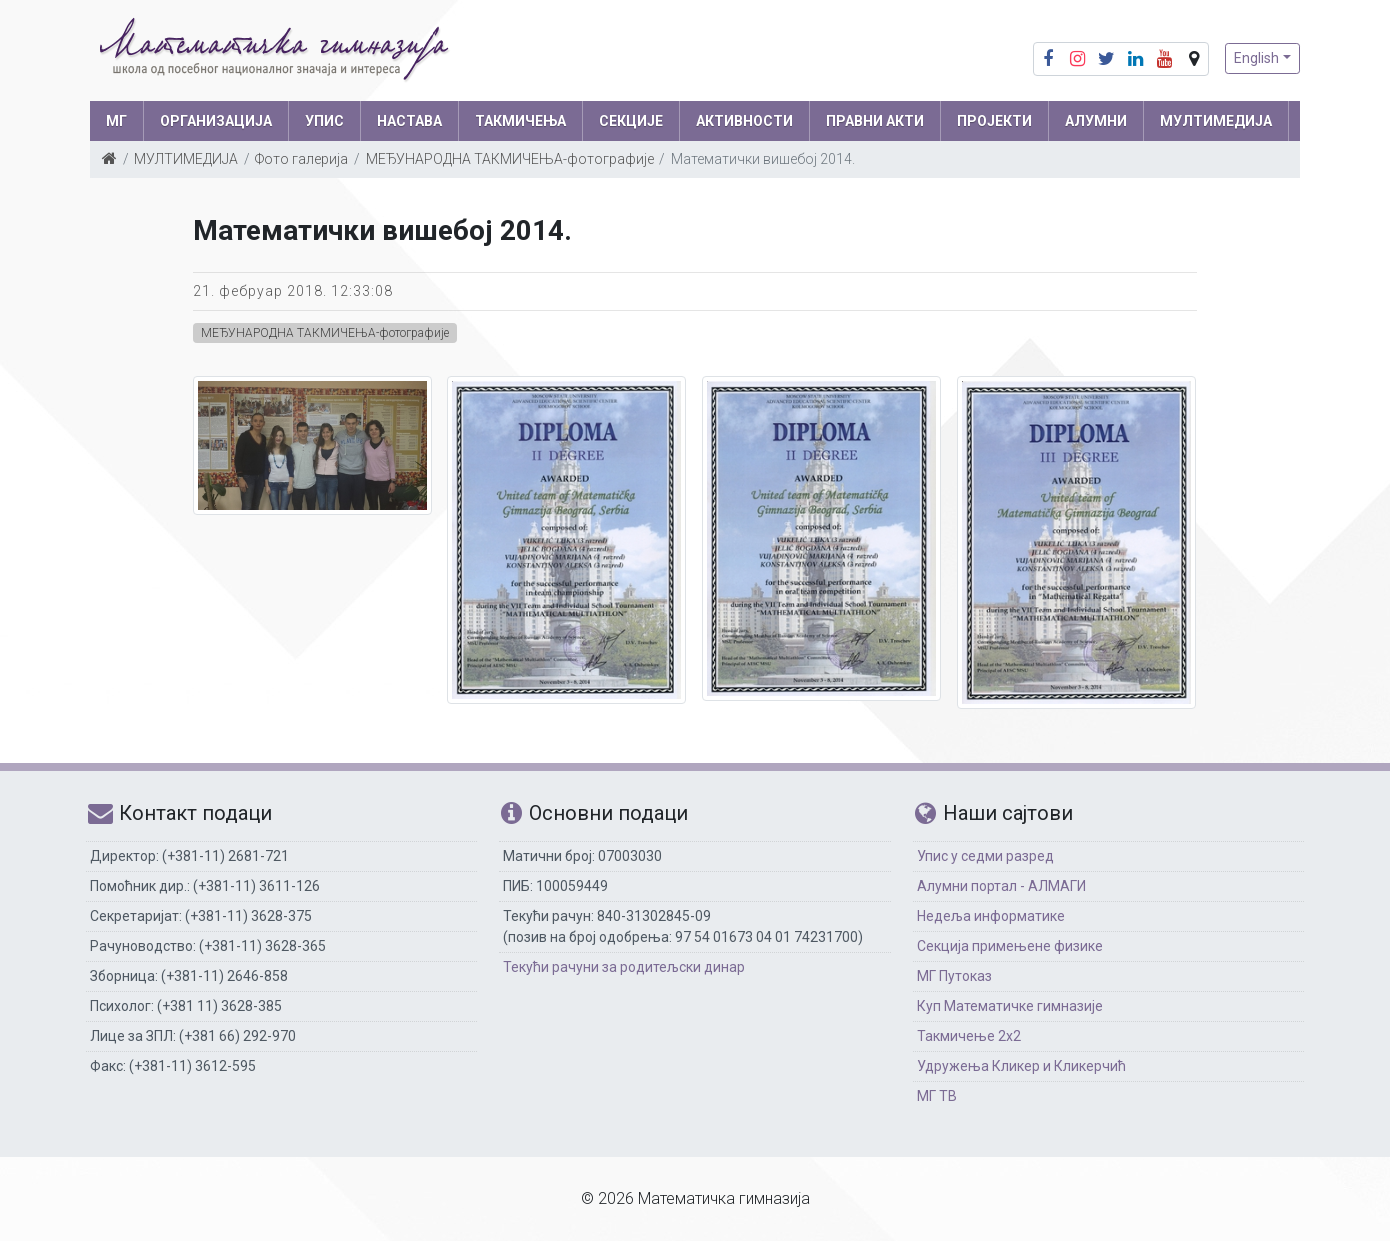  I want to click on МГ ТВ, so click(937, 1096).